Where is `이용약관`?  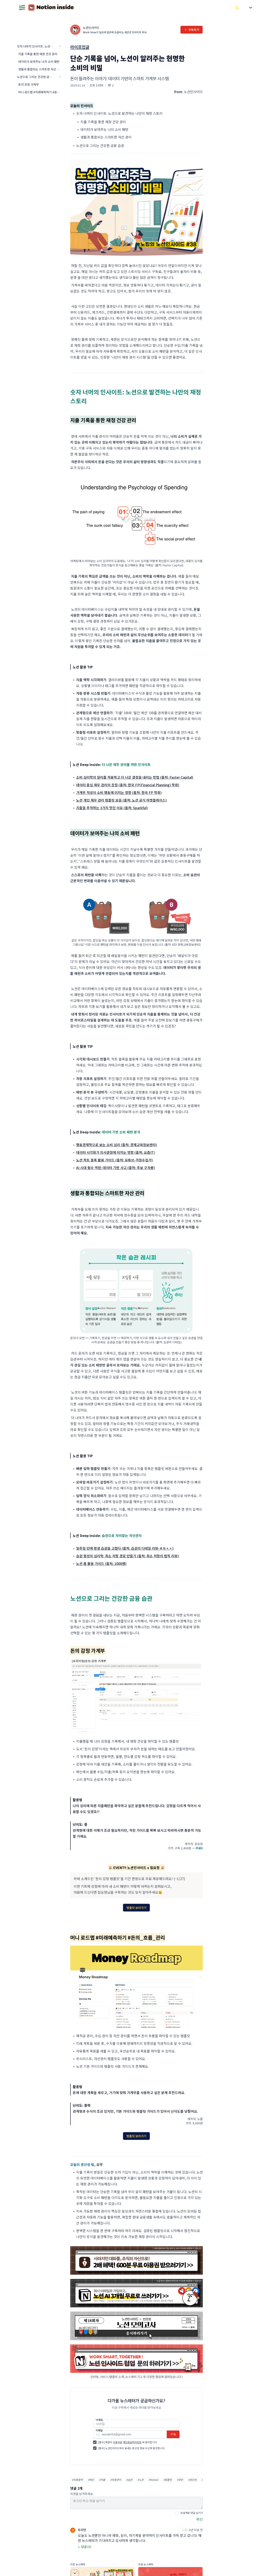 이용약관 is located at coordinates (117, 2442).